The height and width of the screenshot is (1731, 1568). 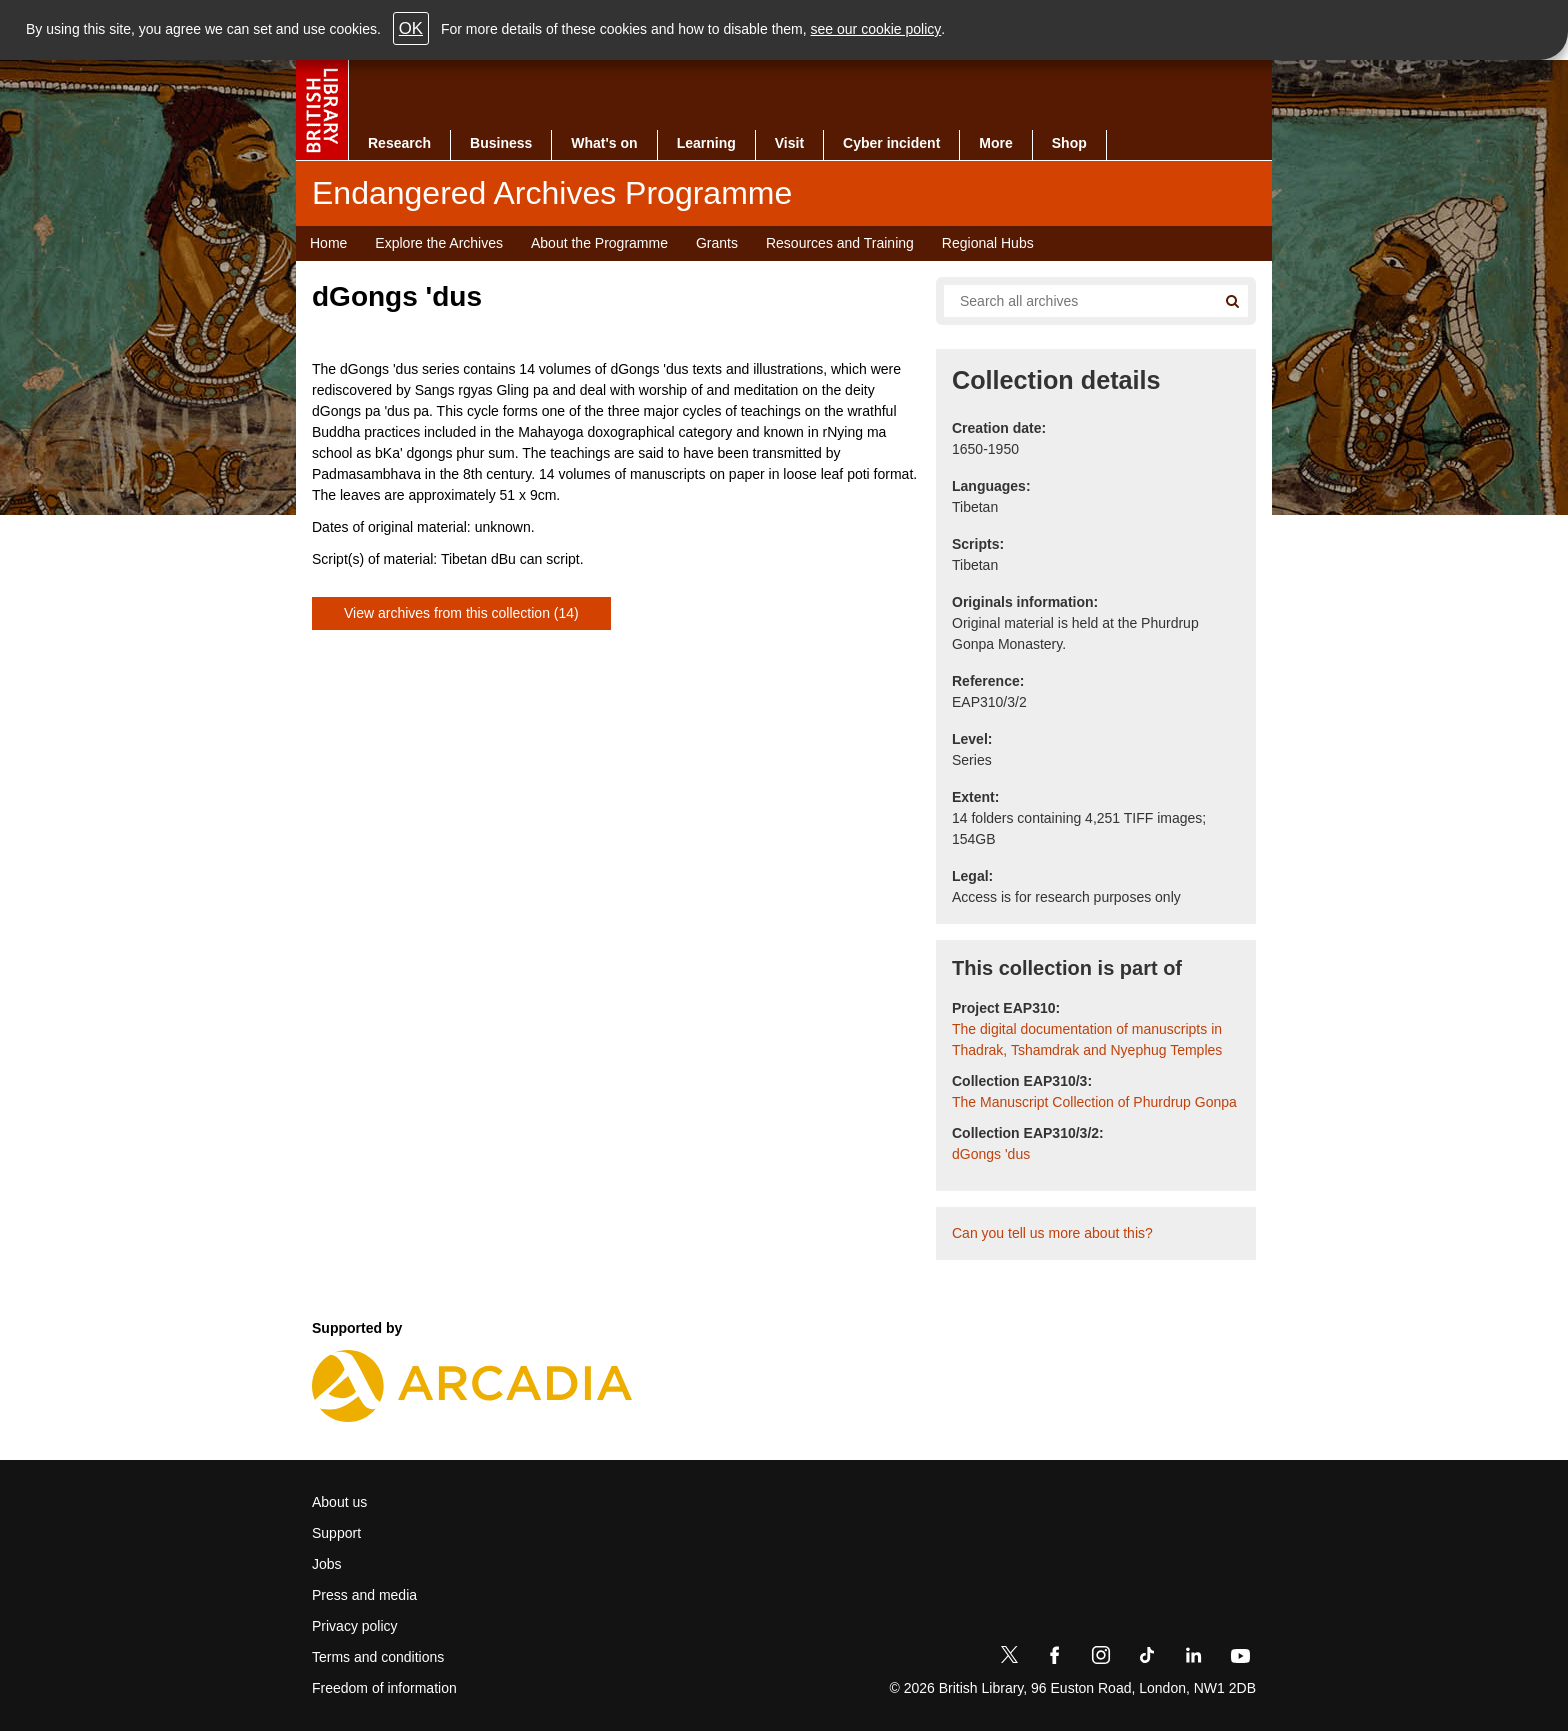 I want to click on [Instagram], so click(x=1101, y=1659).